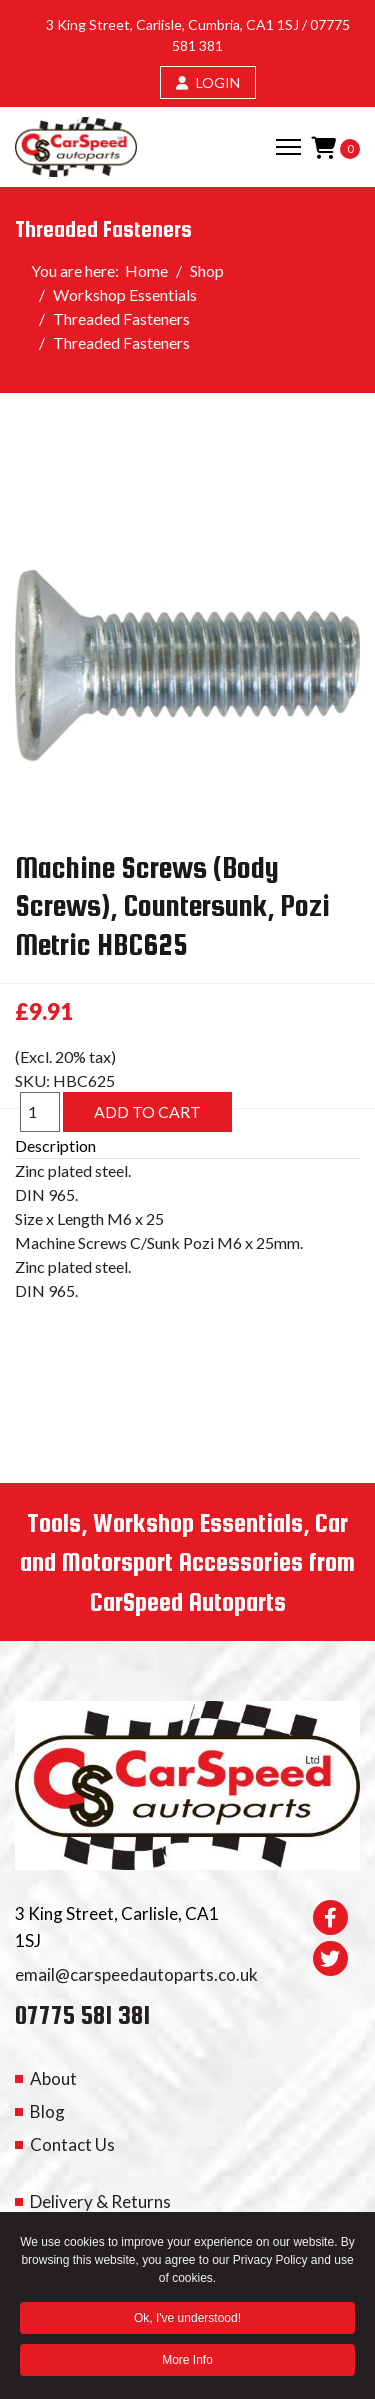 This screenshot has width=375, height=2399. Describe the element at coordinates (100, 2201) in the screenshot. I see `Delivery & Returns` at that location.